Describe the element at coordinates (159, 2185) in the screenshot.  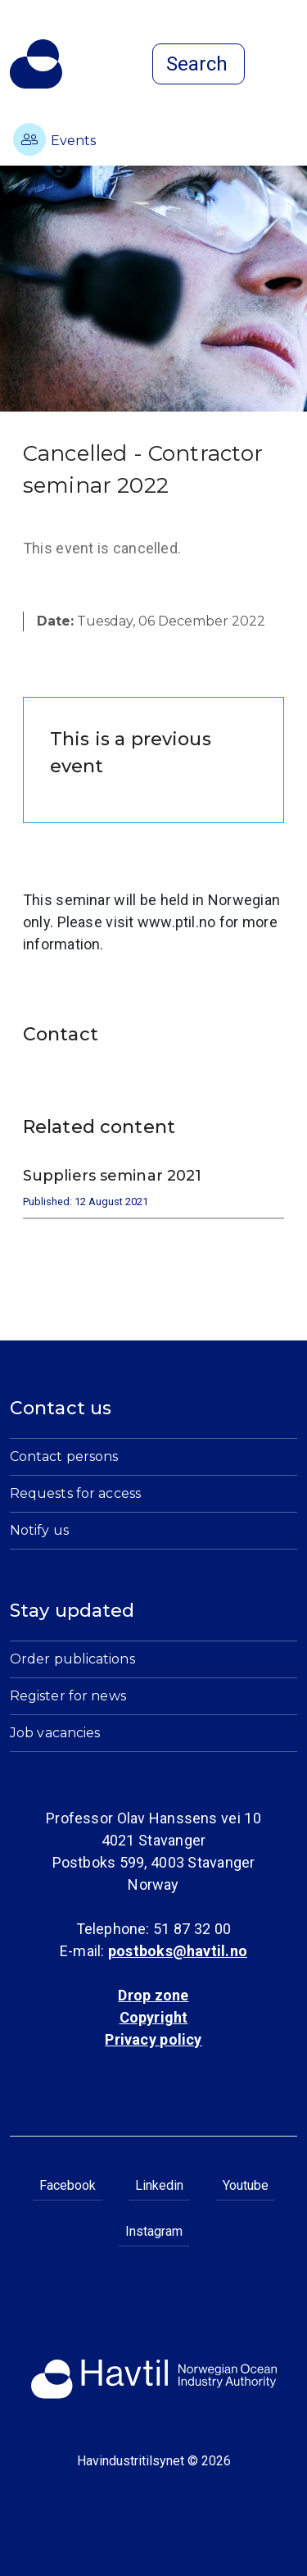
I see `Linkedin` at that location.